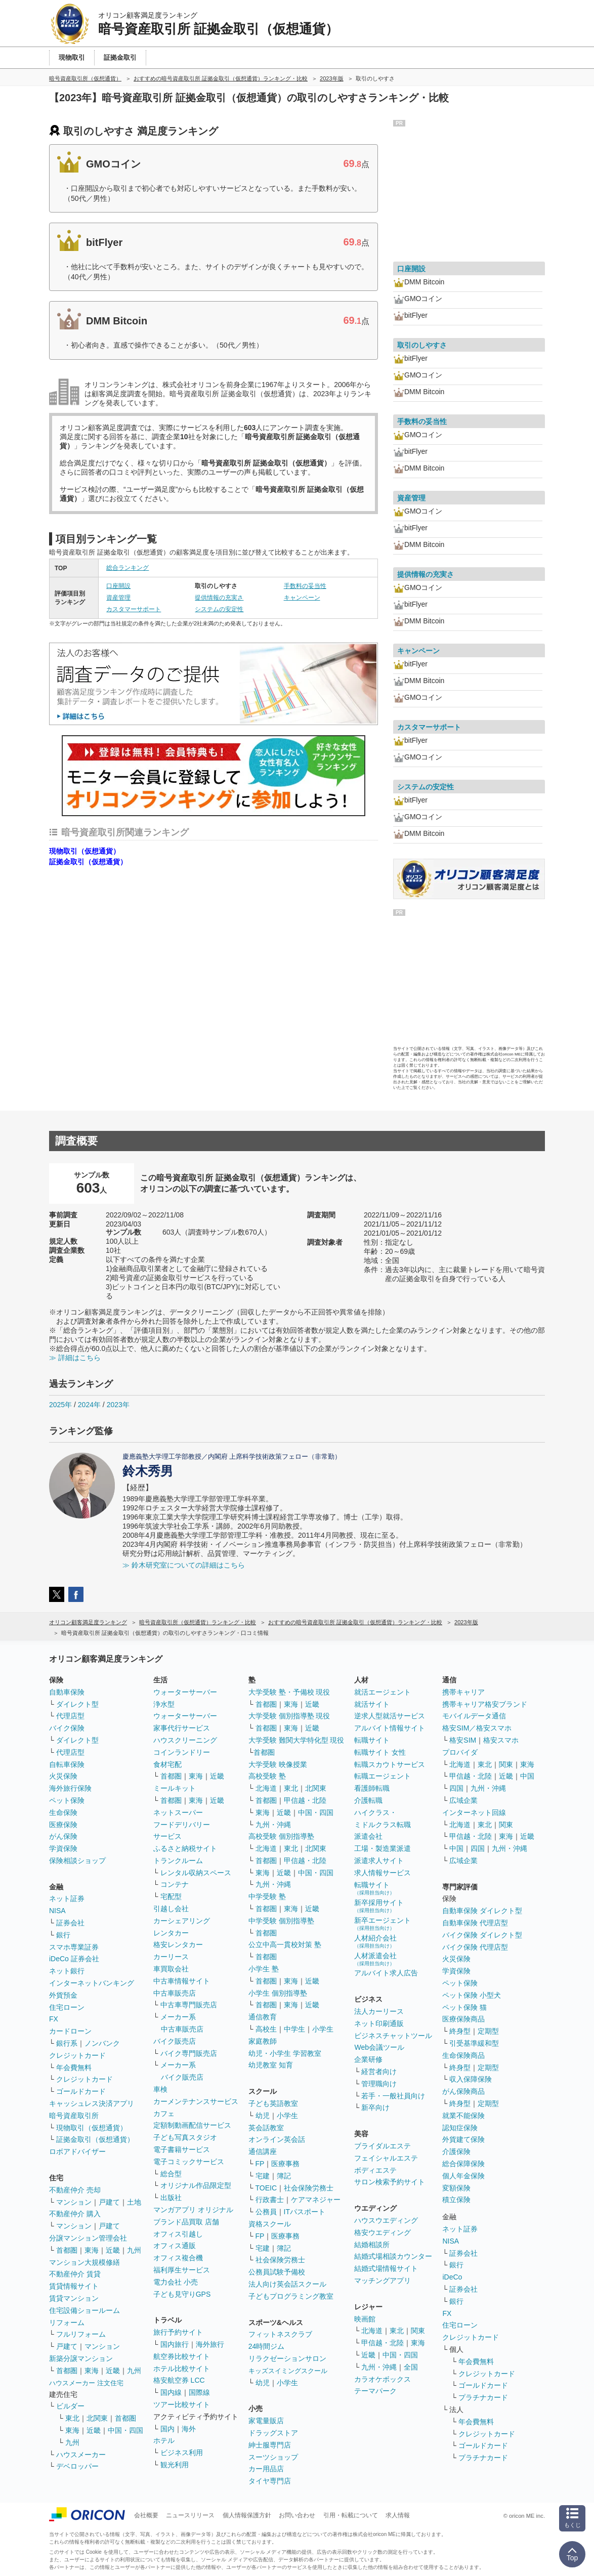  What do you see at coordinates (463, 2164) in the screenshot?
I see `総合保障保険` at bounding box center [463, 2164].